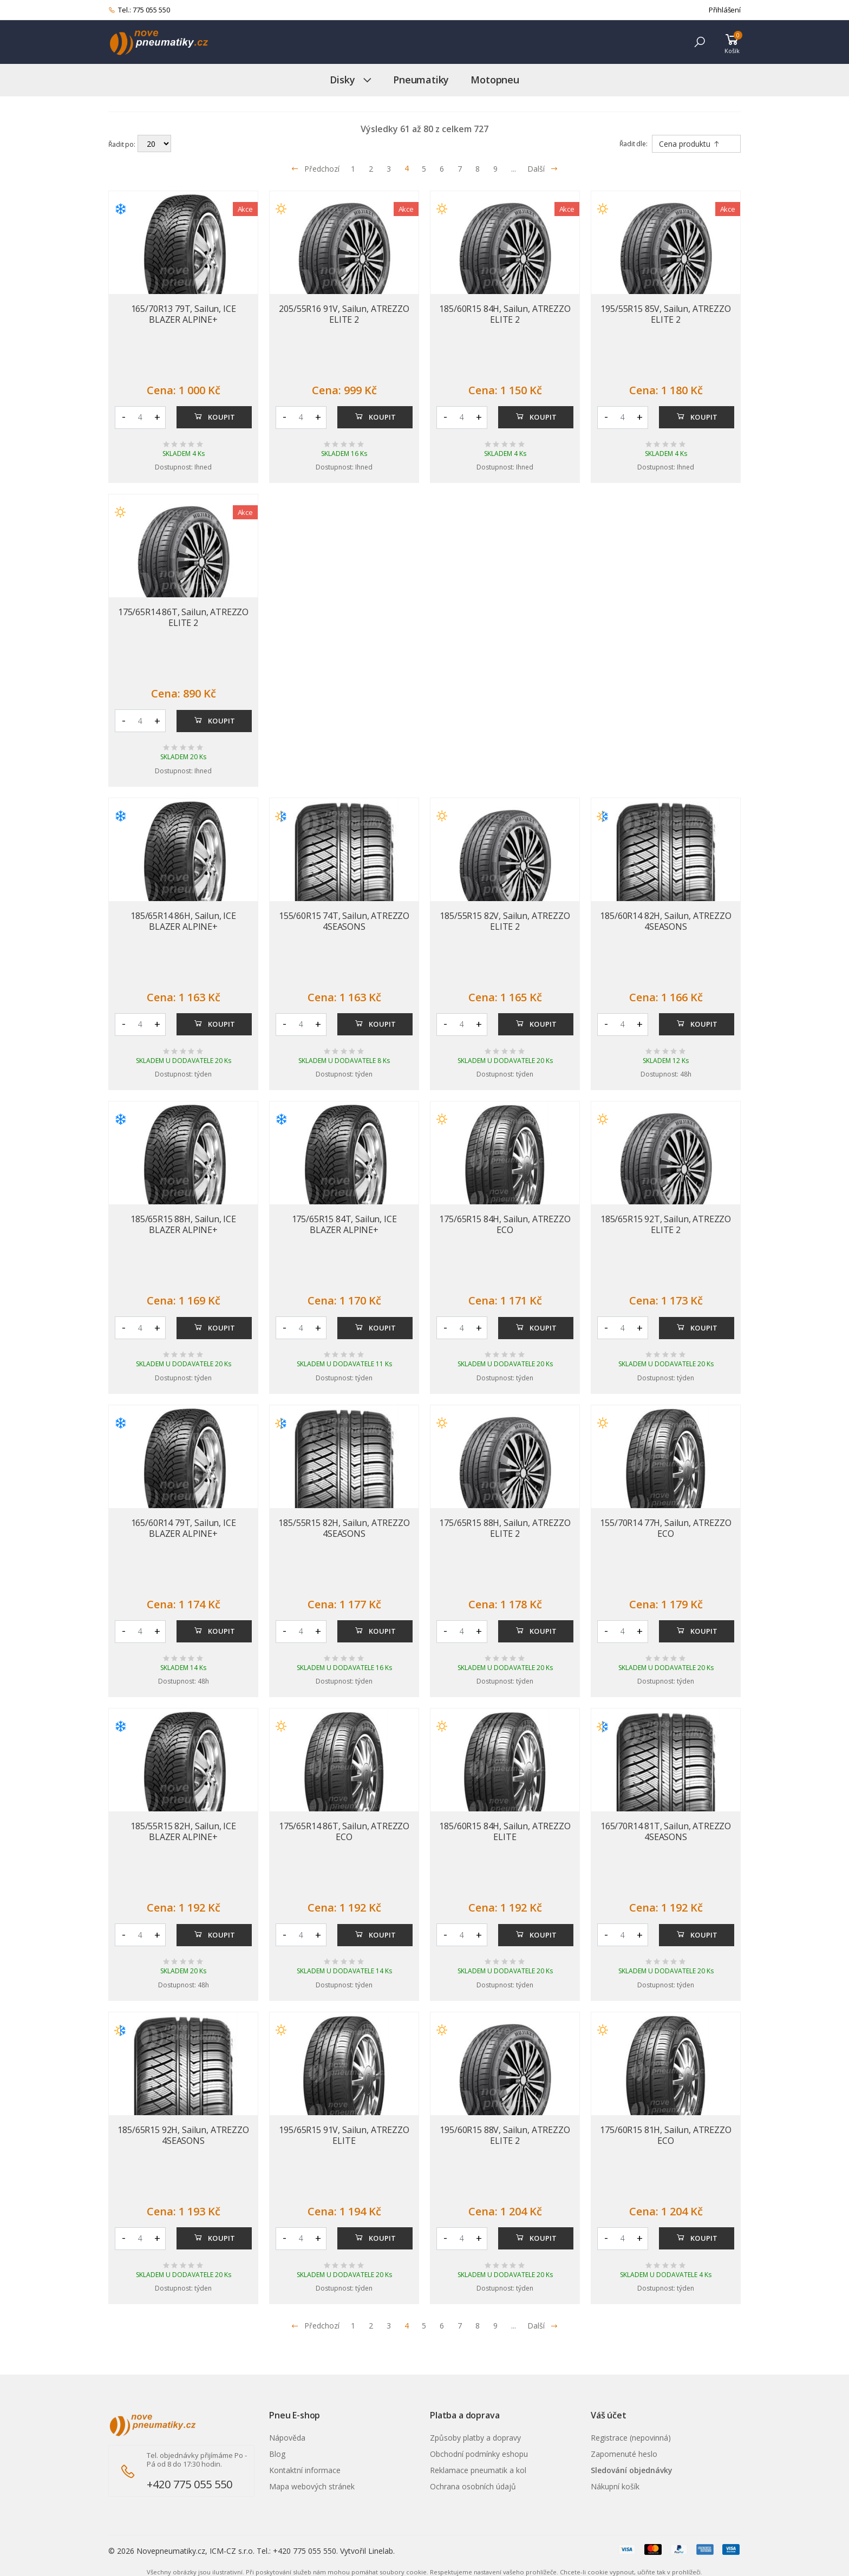  What do you see at coordinates (725, 10) in the screenshot?
I see `Přihlášení` at bounding box center [725, 10].